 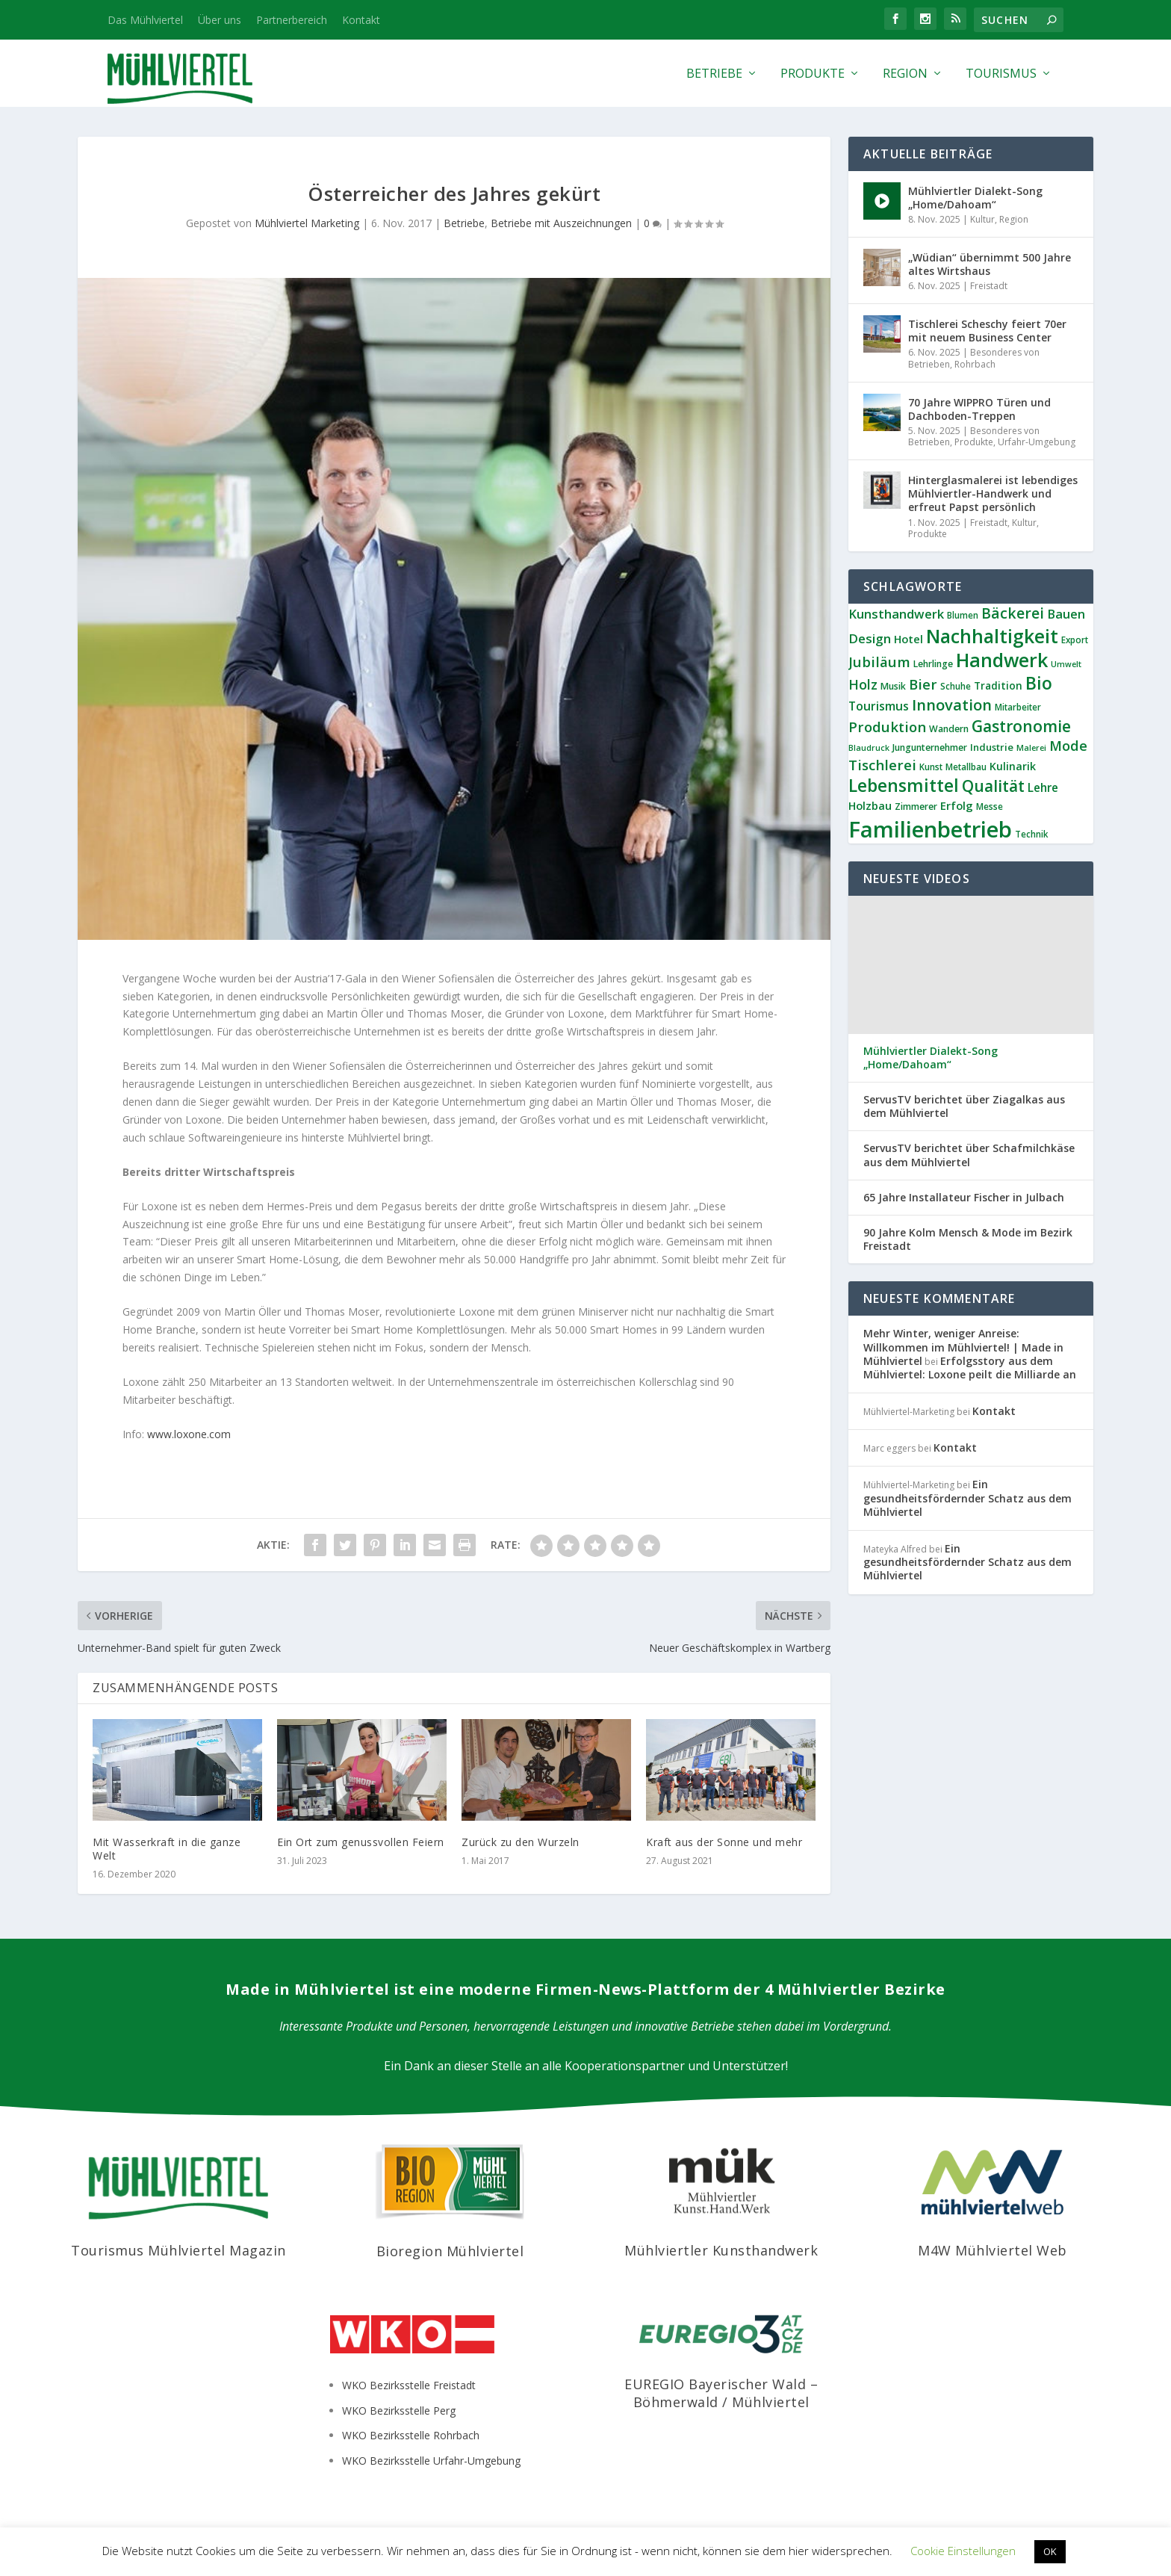 I want to click on Kultur, so click(x=982, y=219).